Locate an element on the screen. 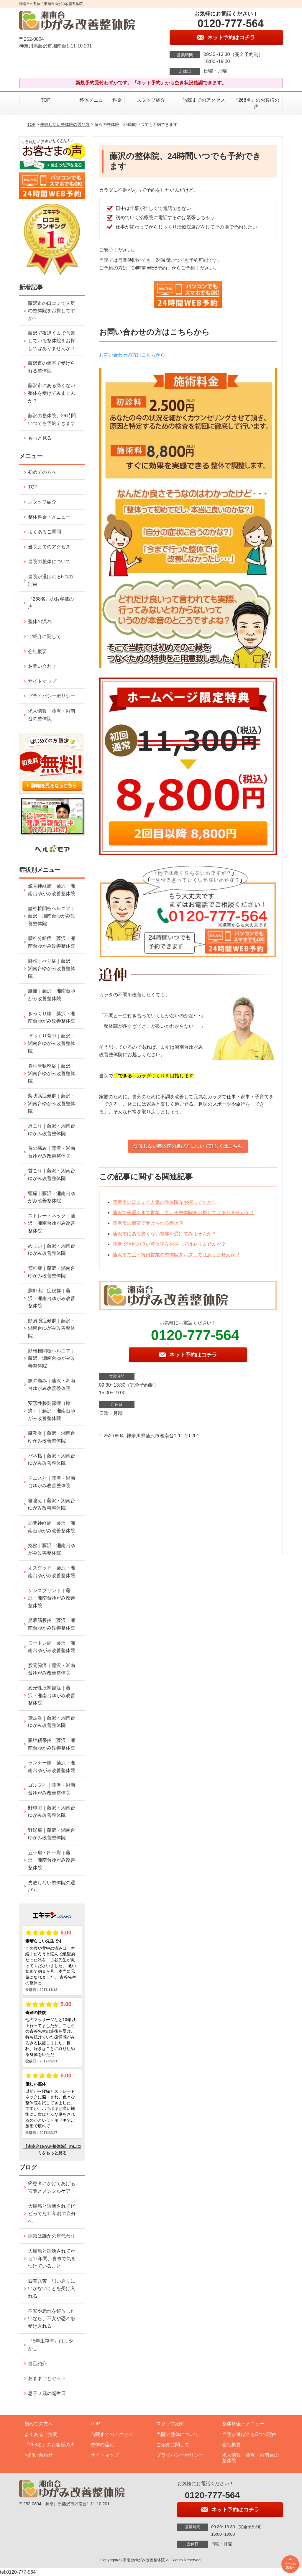 The width and height of the screenshot is (302, 2576). 藤沢市の個室で受けられる整体院 is located at coordinates (148, 1223).